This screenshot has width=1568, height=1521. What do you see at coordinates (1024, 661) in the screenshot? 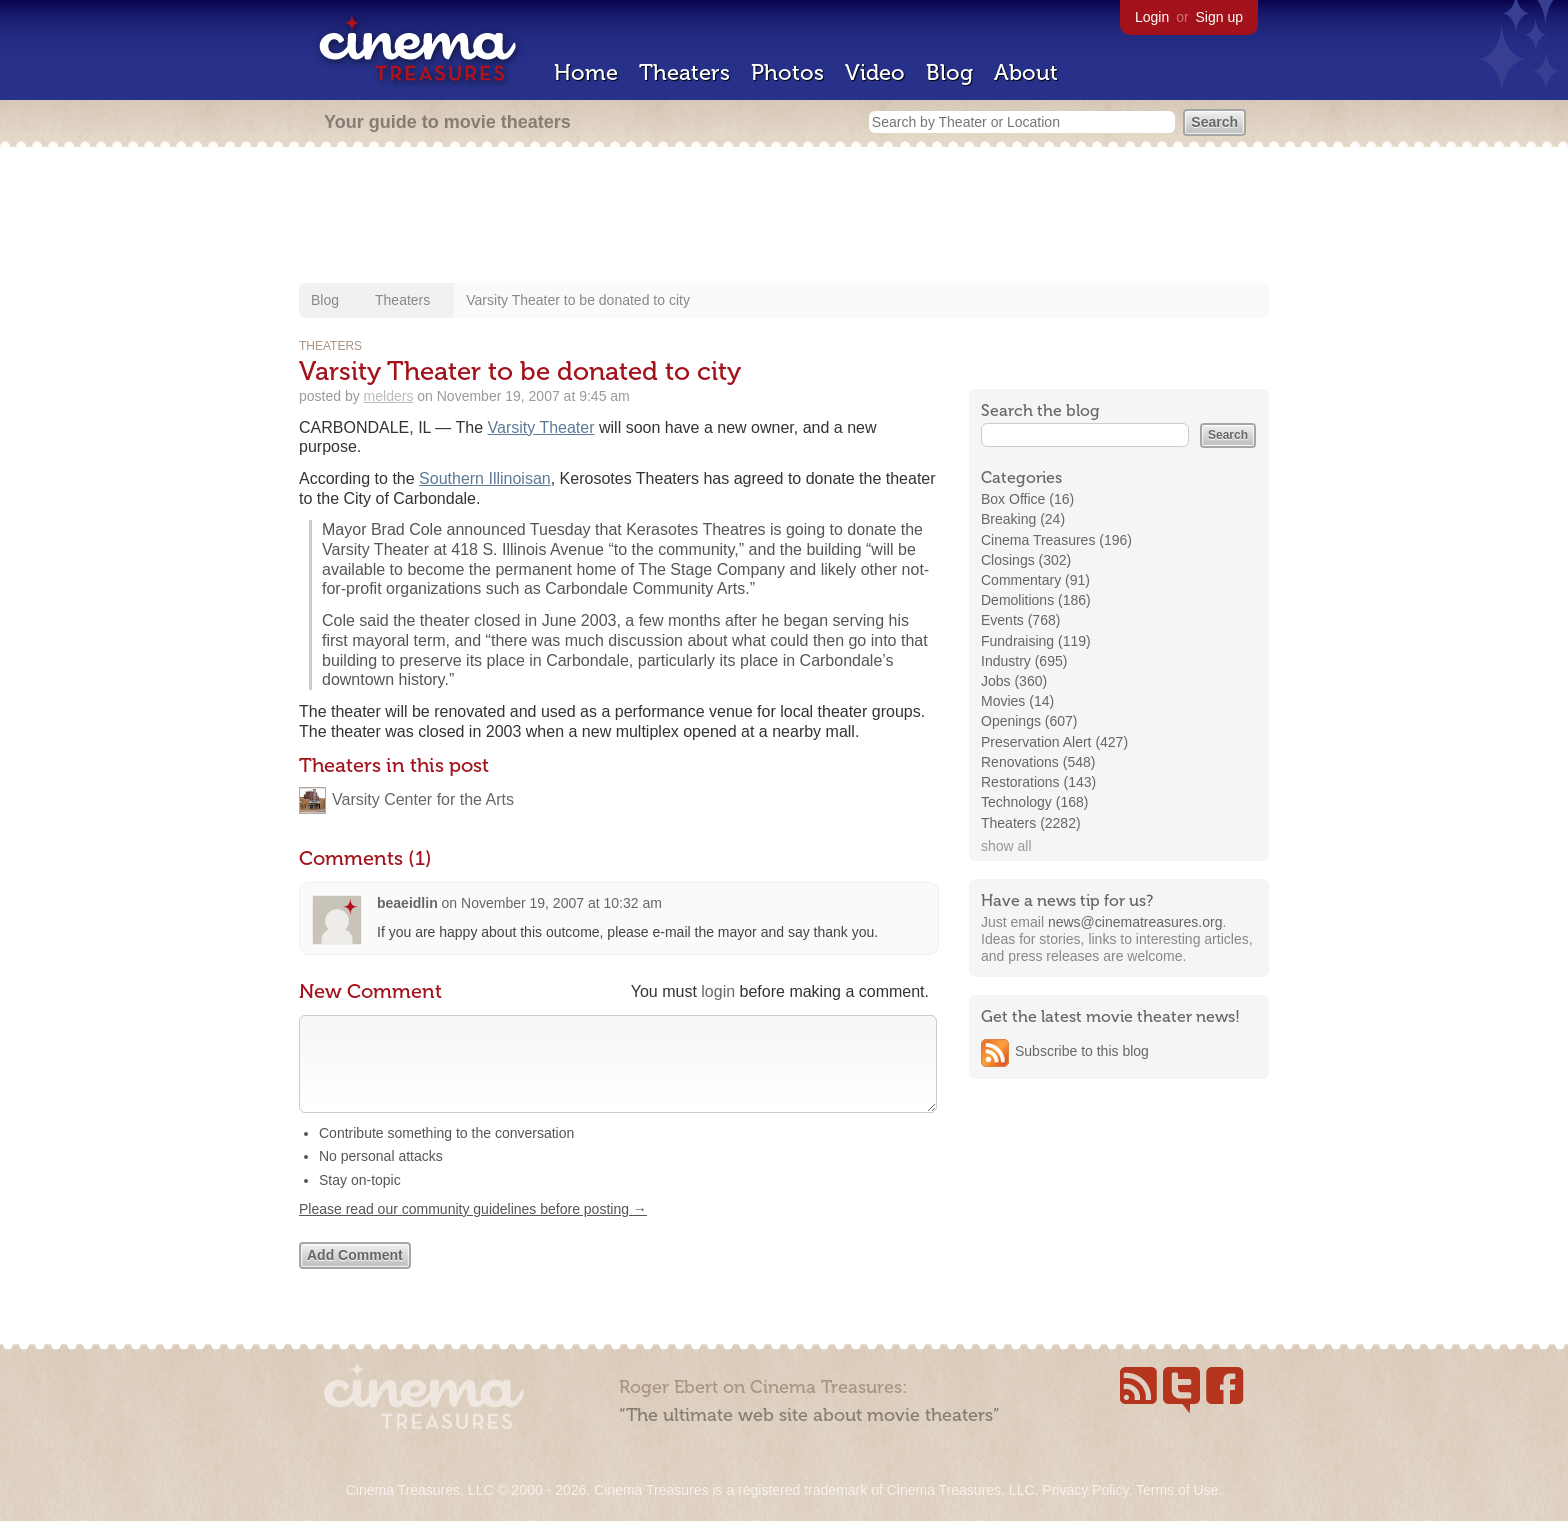
I see `Industry (695)` at bounding box center [1024, 661].